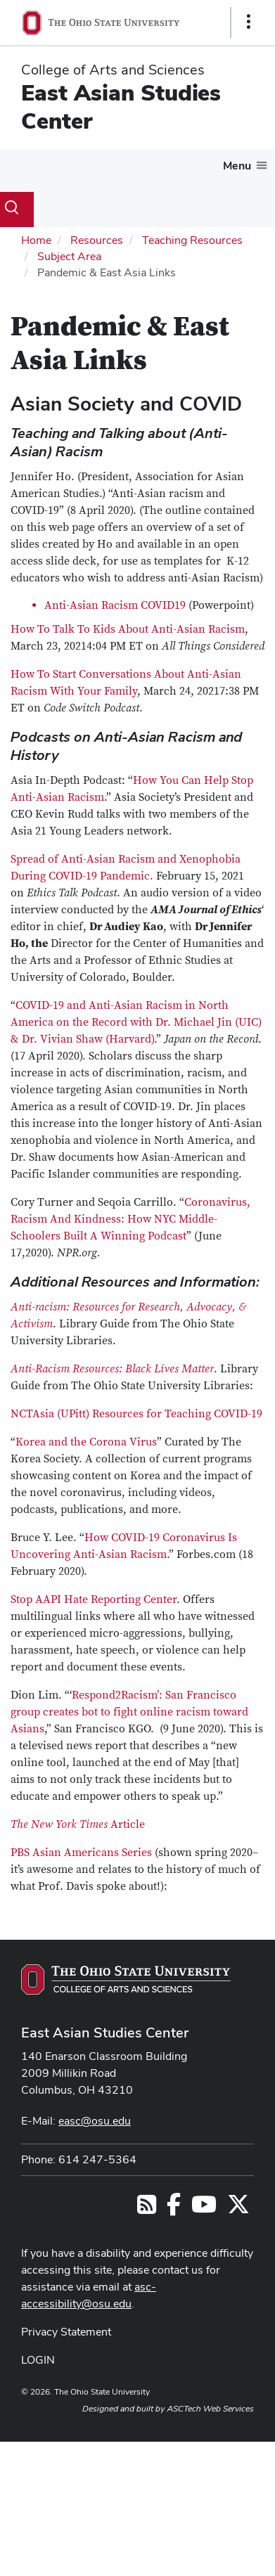 The height and width of the screenshot is (2576, 275). I want to click on Privacy Statement, so click(66, 2331).